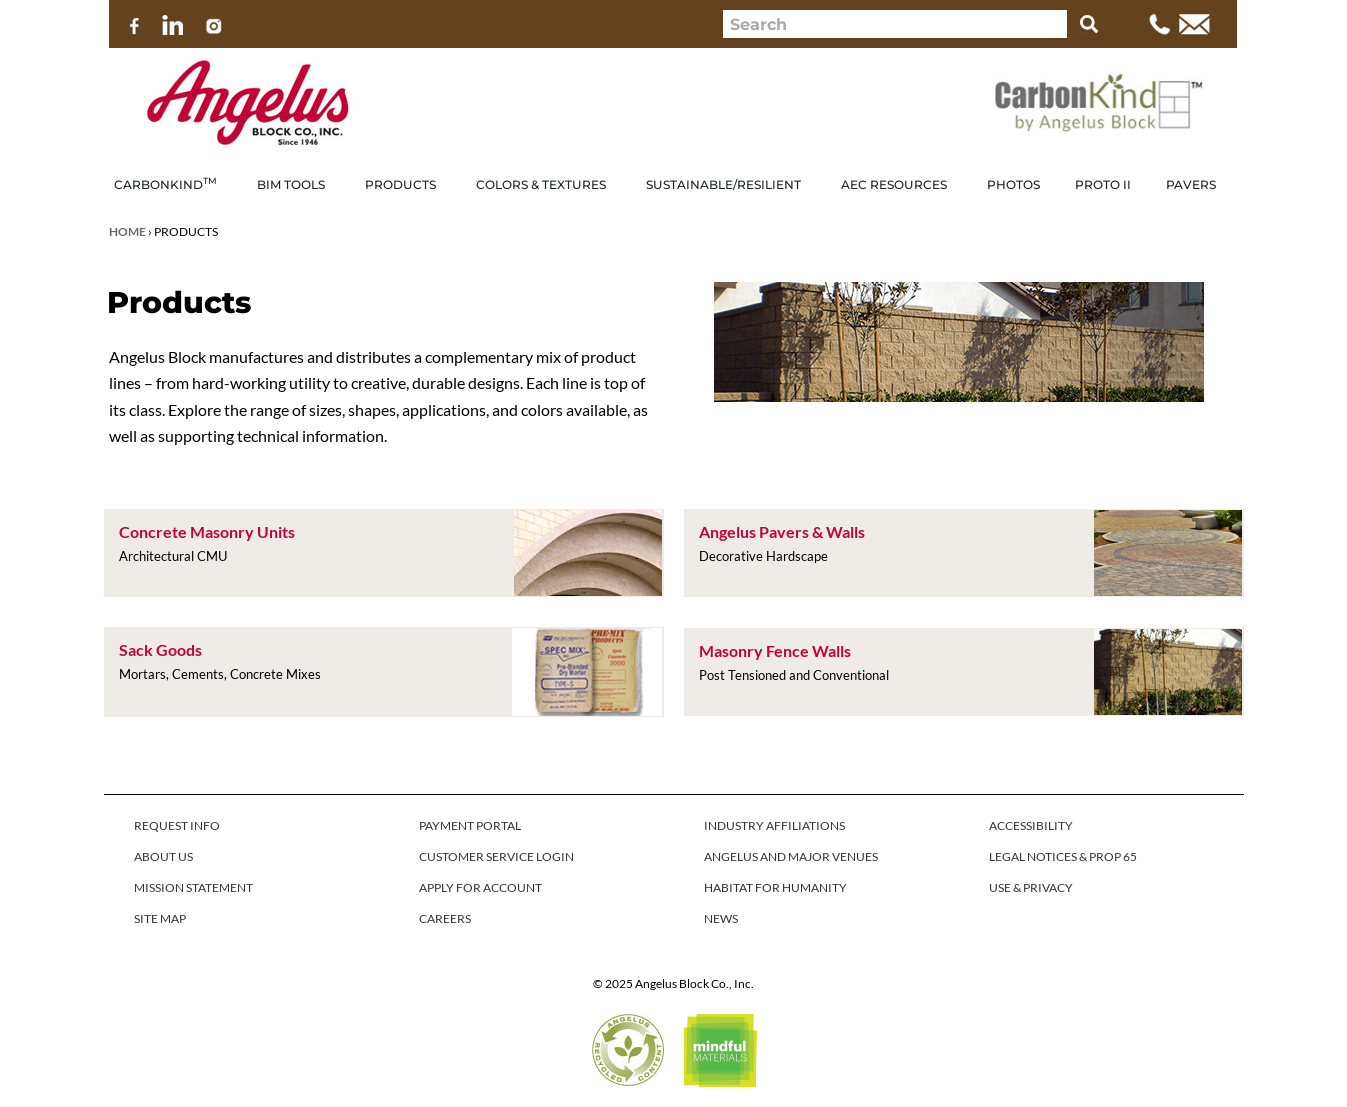 This screenshot has width=1347, height=1107. I want to click on MISSION STATEMENT, so click(193, 887).